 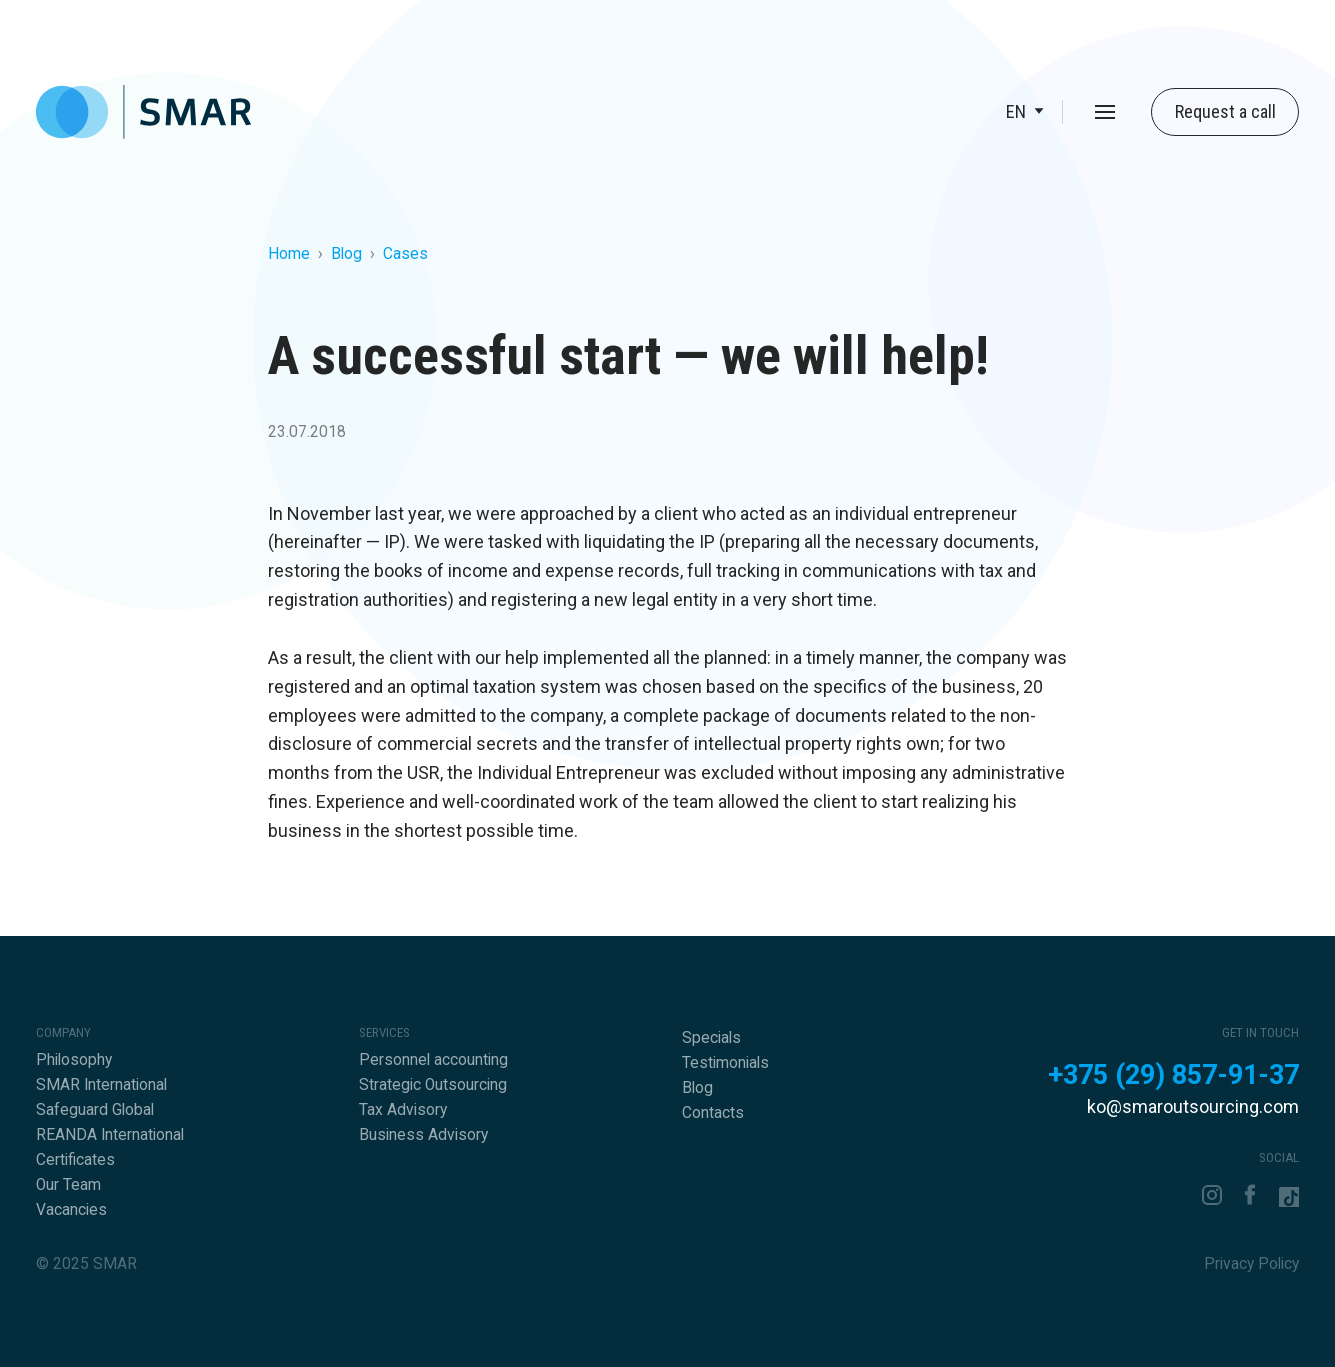 What do you see at coordinates (403, 1110) in the screenshot?
I see `Tax Advisory` at bounding box center [403, 1110].